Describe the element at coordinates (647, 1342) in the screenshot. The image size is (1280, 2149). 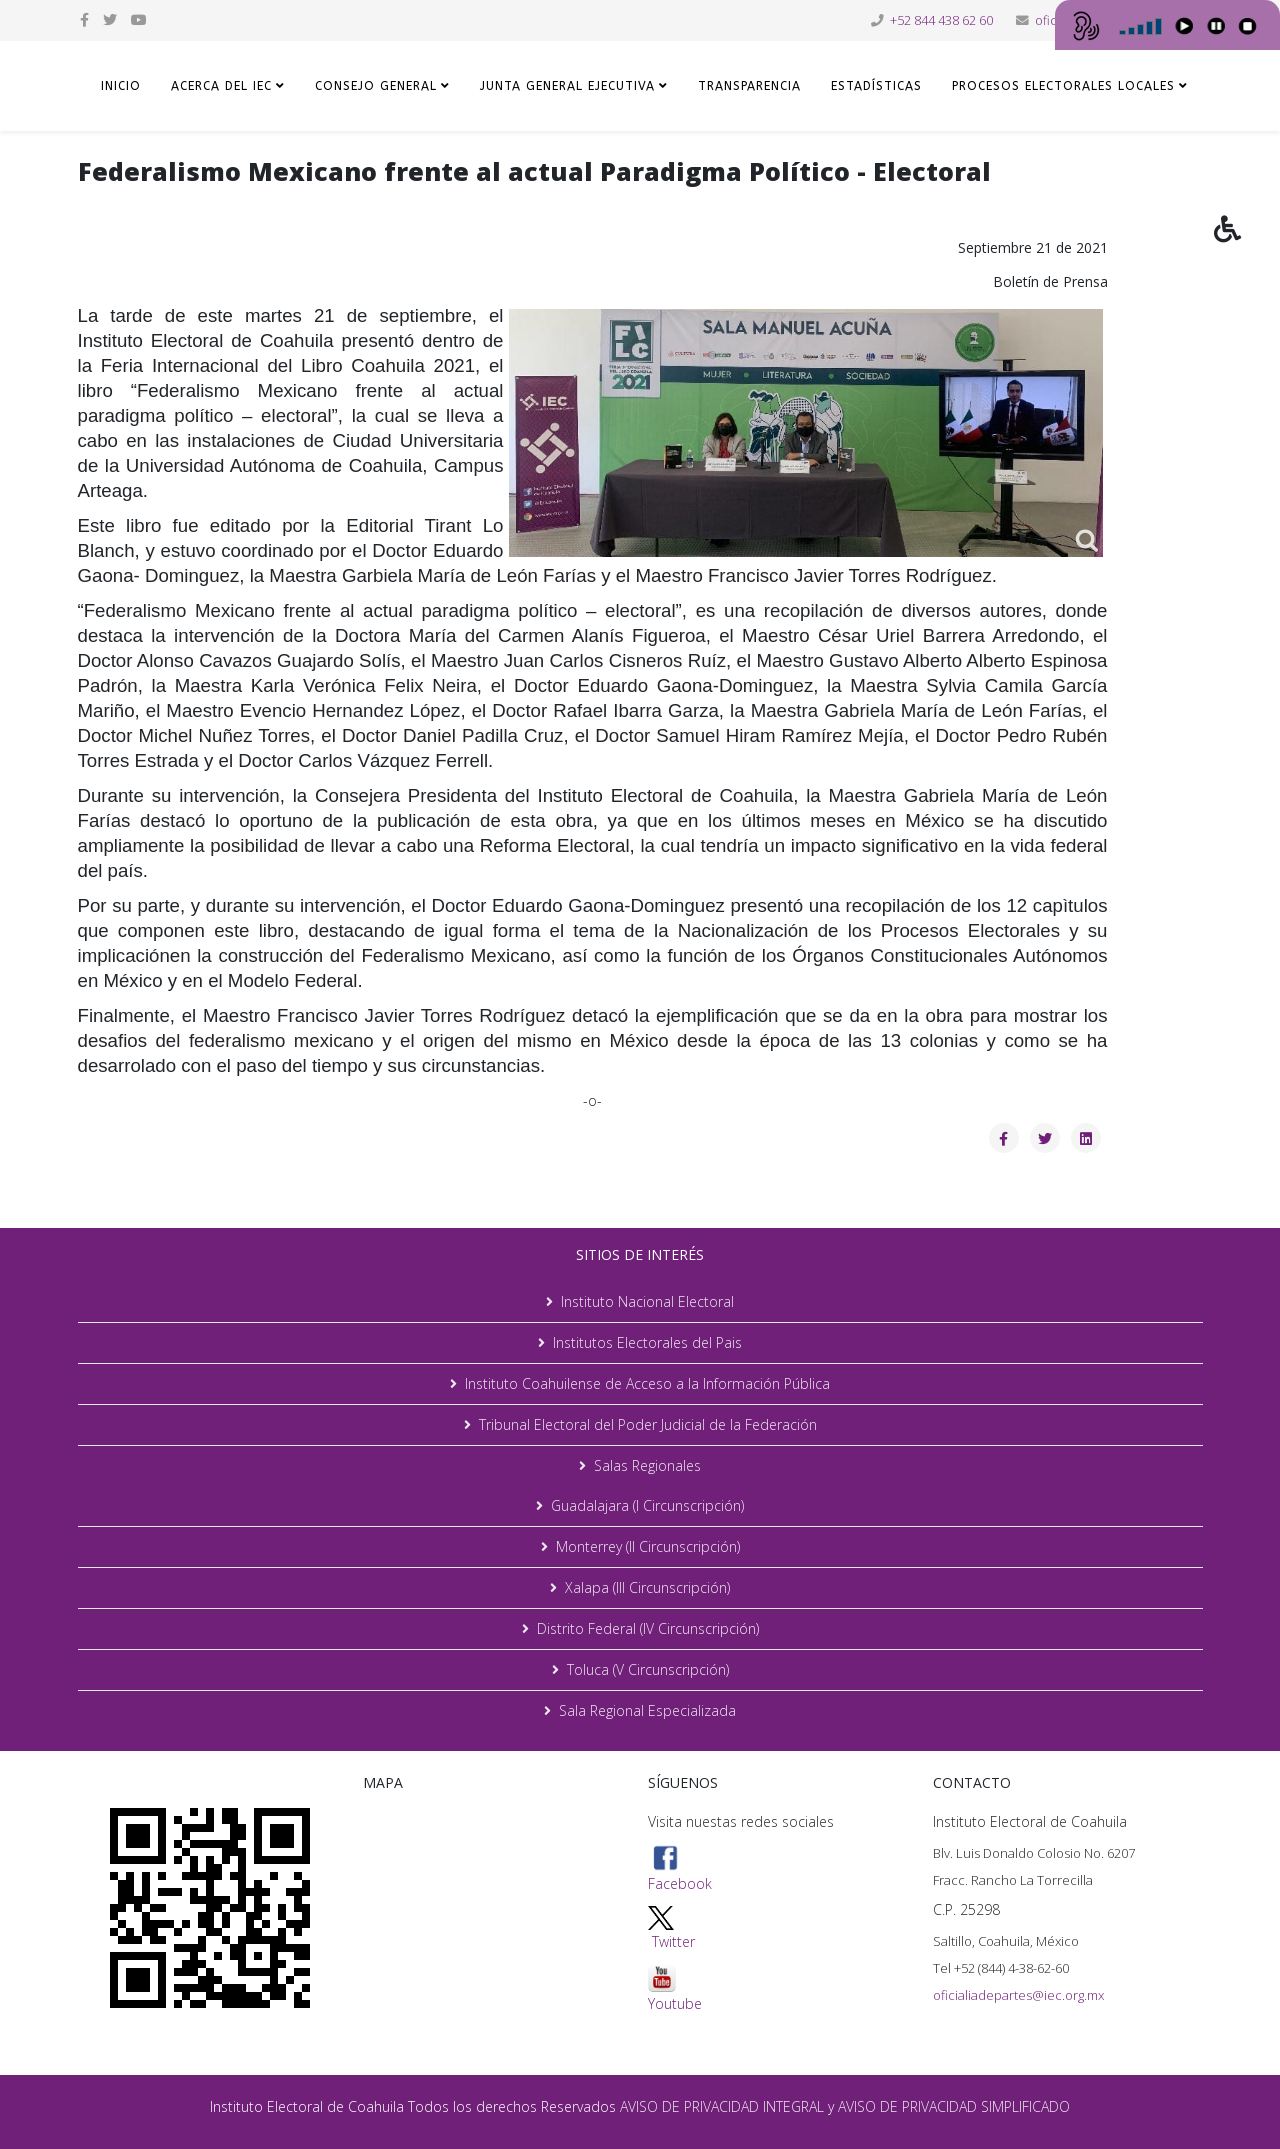
I see `Institutos Electorales del Pais` at that location.